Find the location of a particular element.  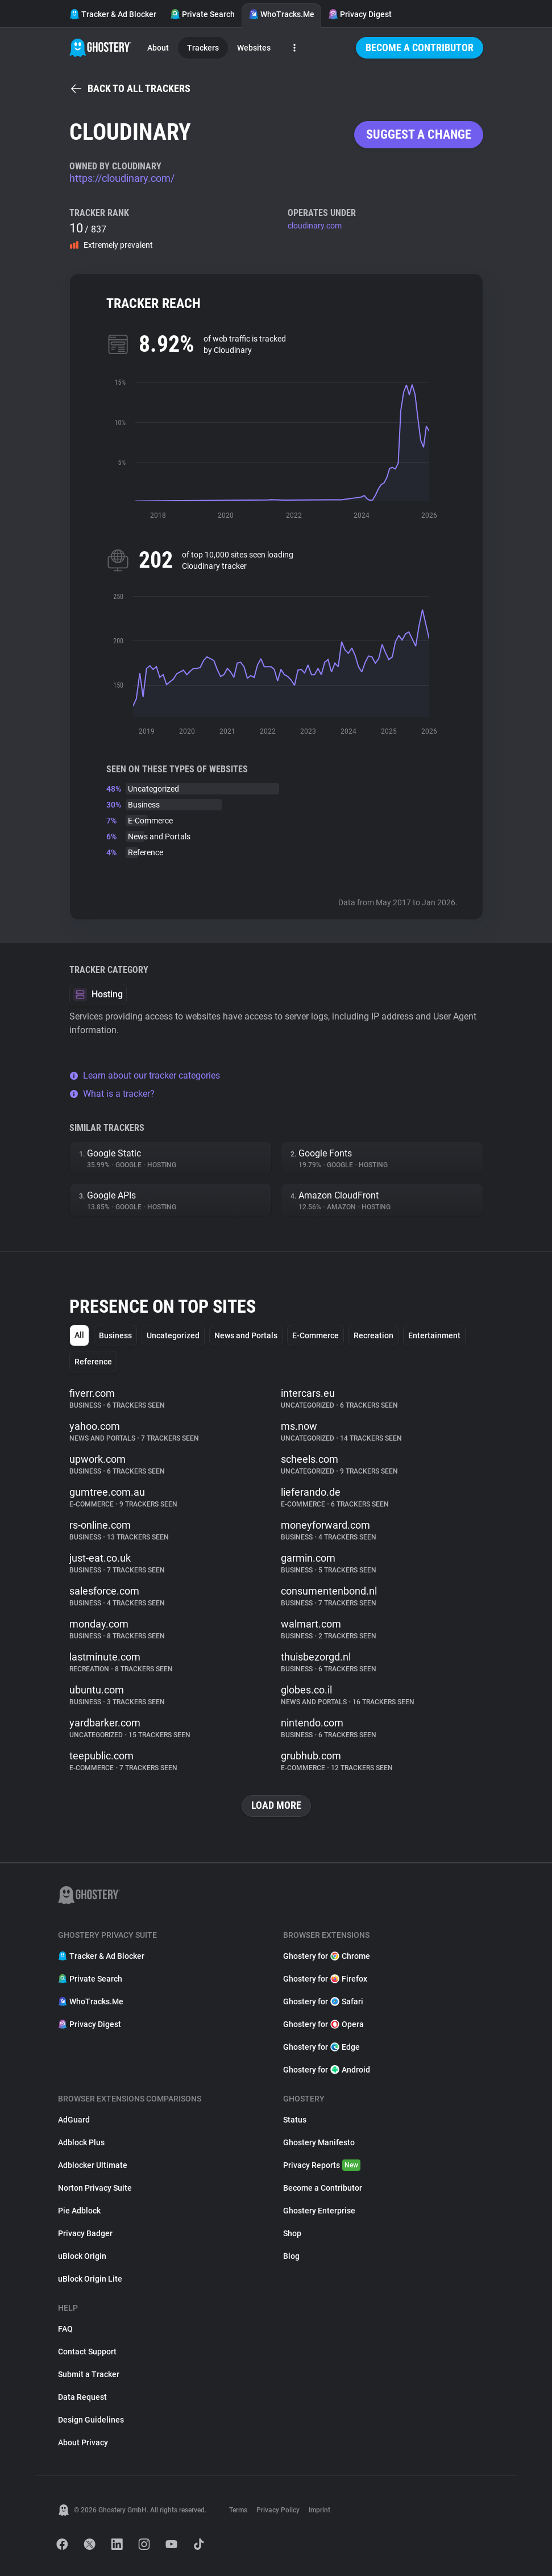

cloudinary.com is located at coordinates (315, 225).